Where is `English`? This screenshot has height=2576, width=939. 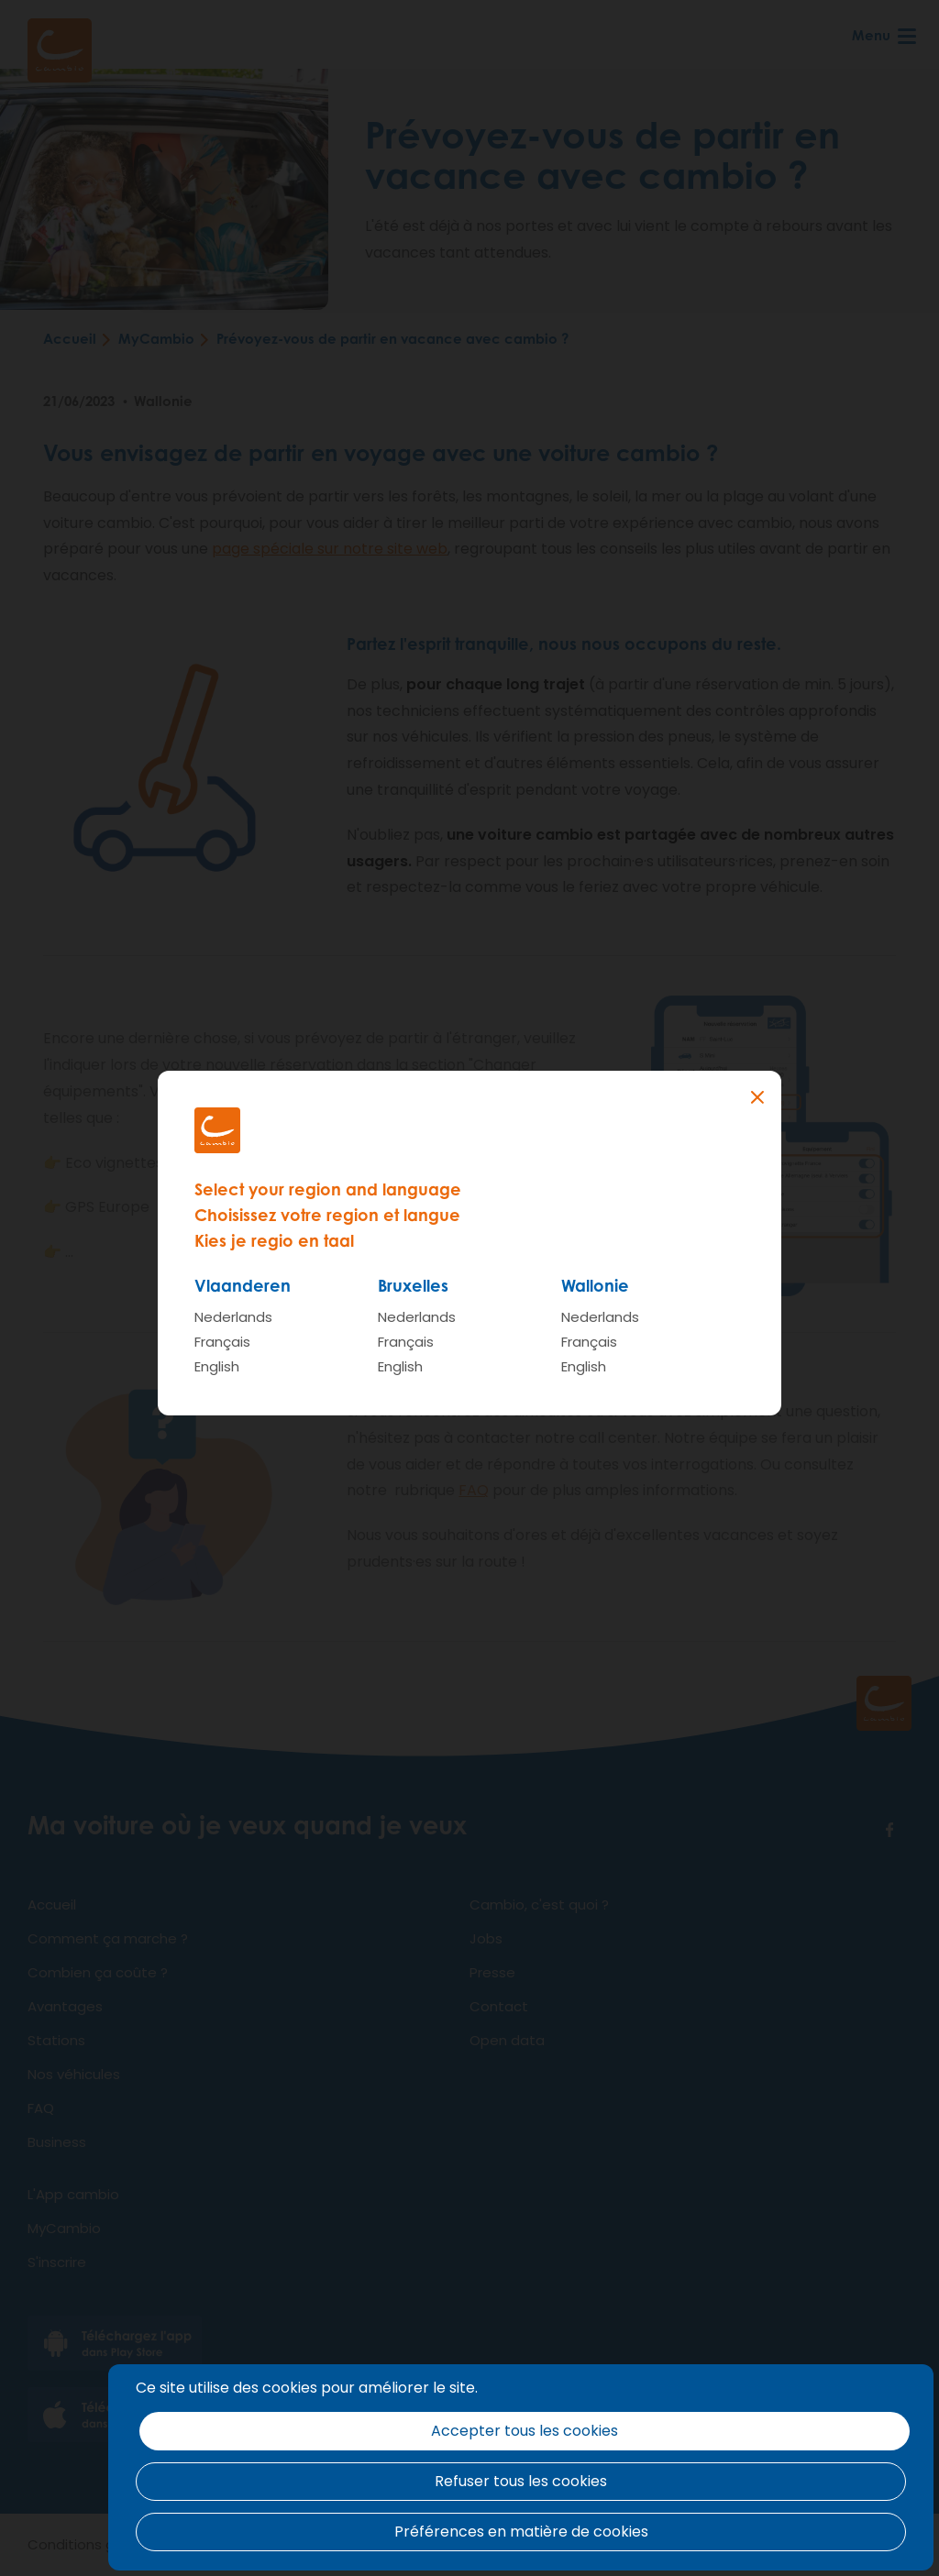 English is located at coordinates (216, 1366).